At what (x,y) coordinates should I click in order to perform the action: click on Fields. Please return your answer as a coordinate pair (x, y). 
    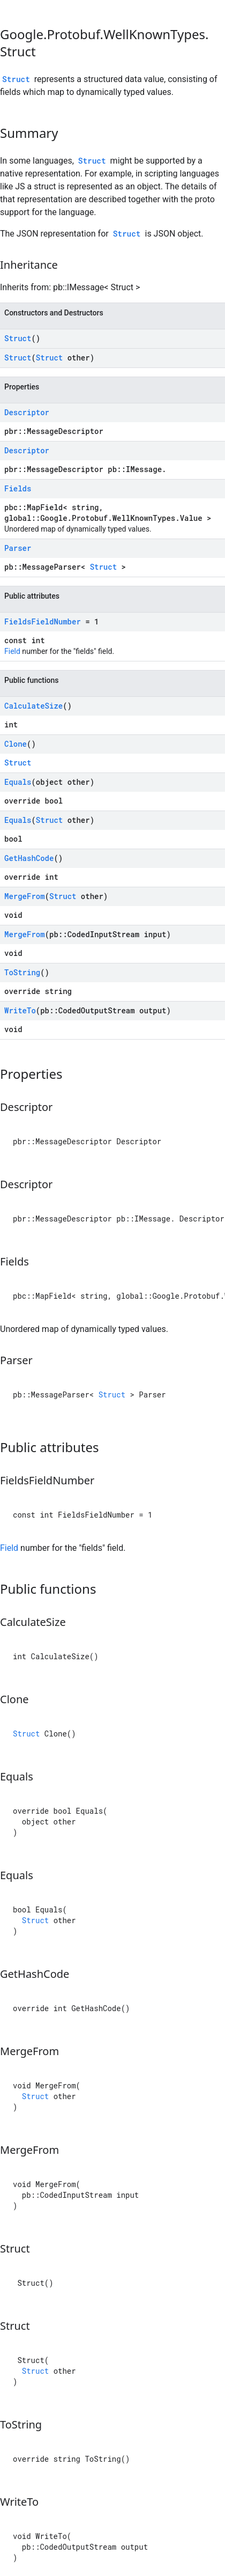
    Looking at the image, I should click on (17, 488).